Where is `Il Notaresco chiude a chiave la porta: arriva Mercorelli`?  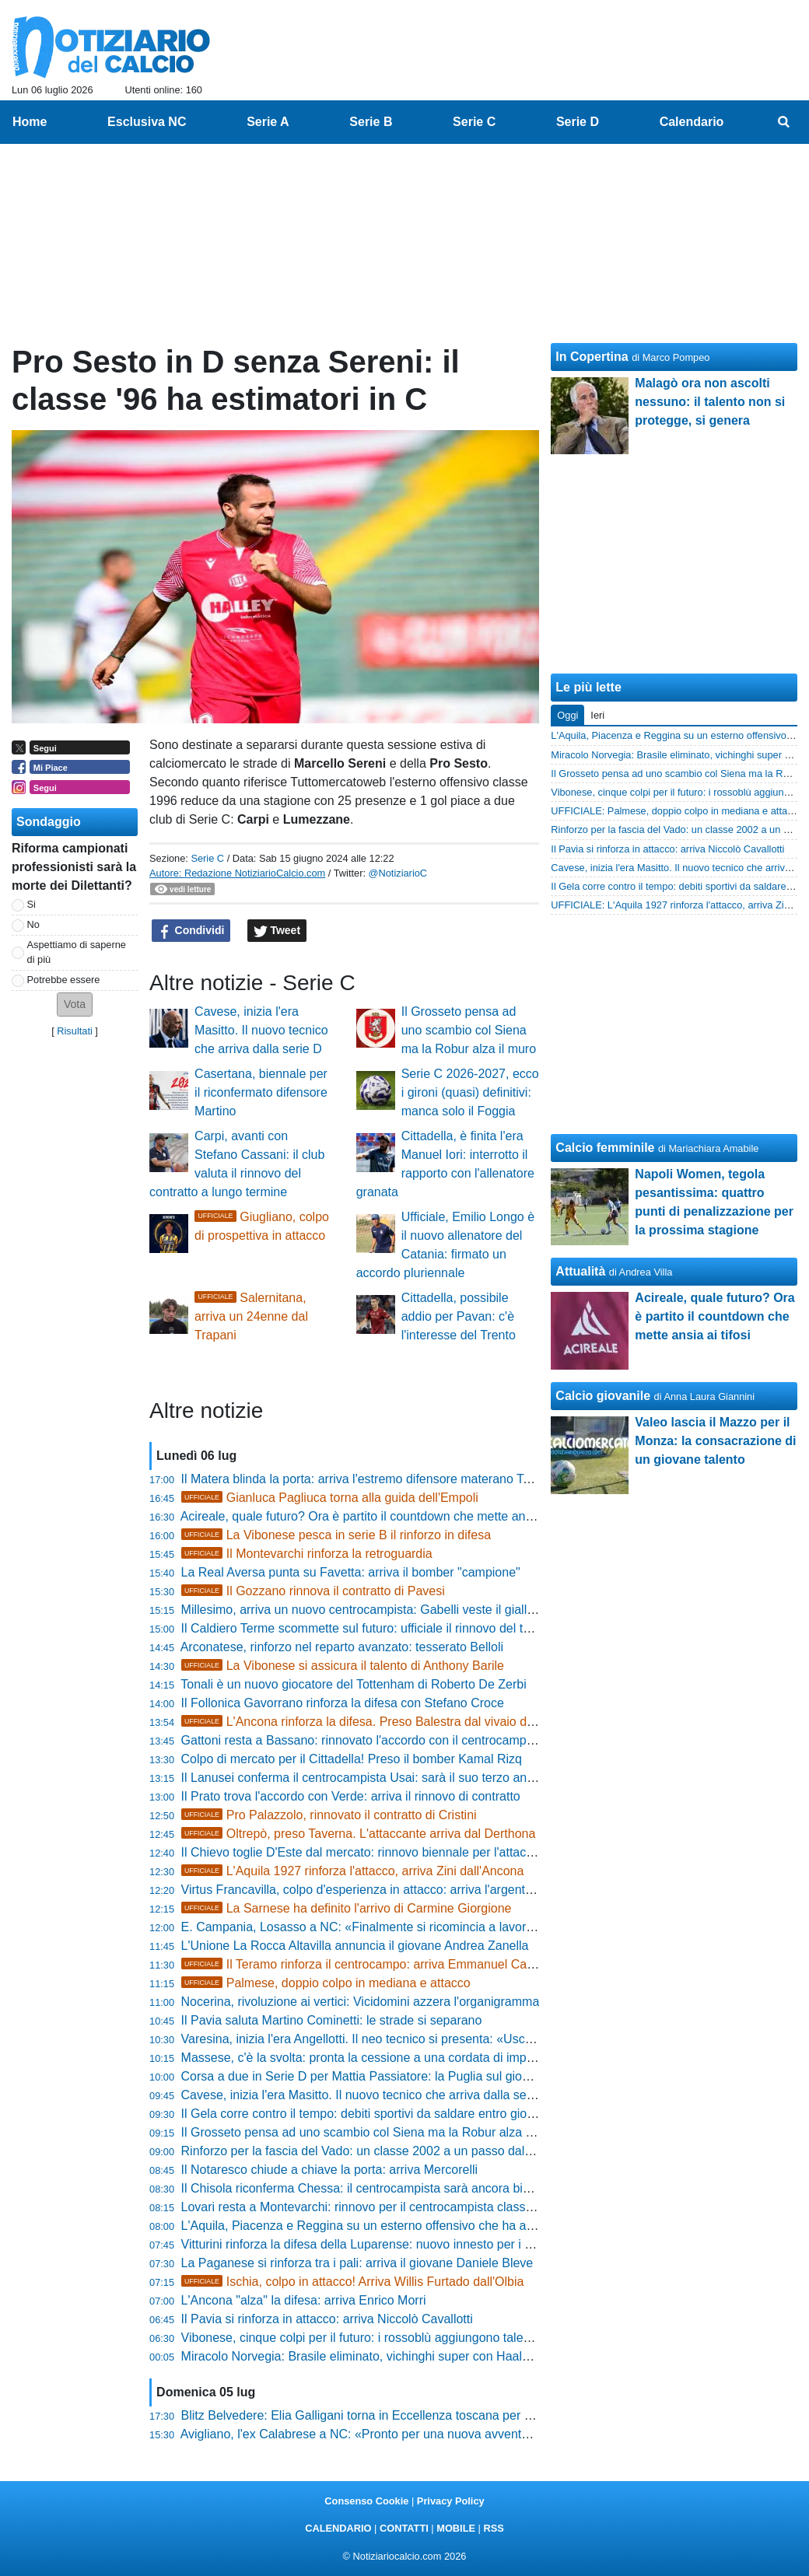 Il Notaresco chiude a chiave la porta: arriva Mercorelli is located at coordinates (329, 2169).